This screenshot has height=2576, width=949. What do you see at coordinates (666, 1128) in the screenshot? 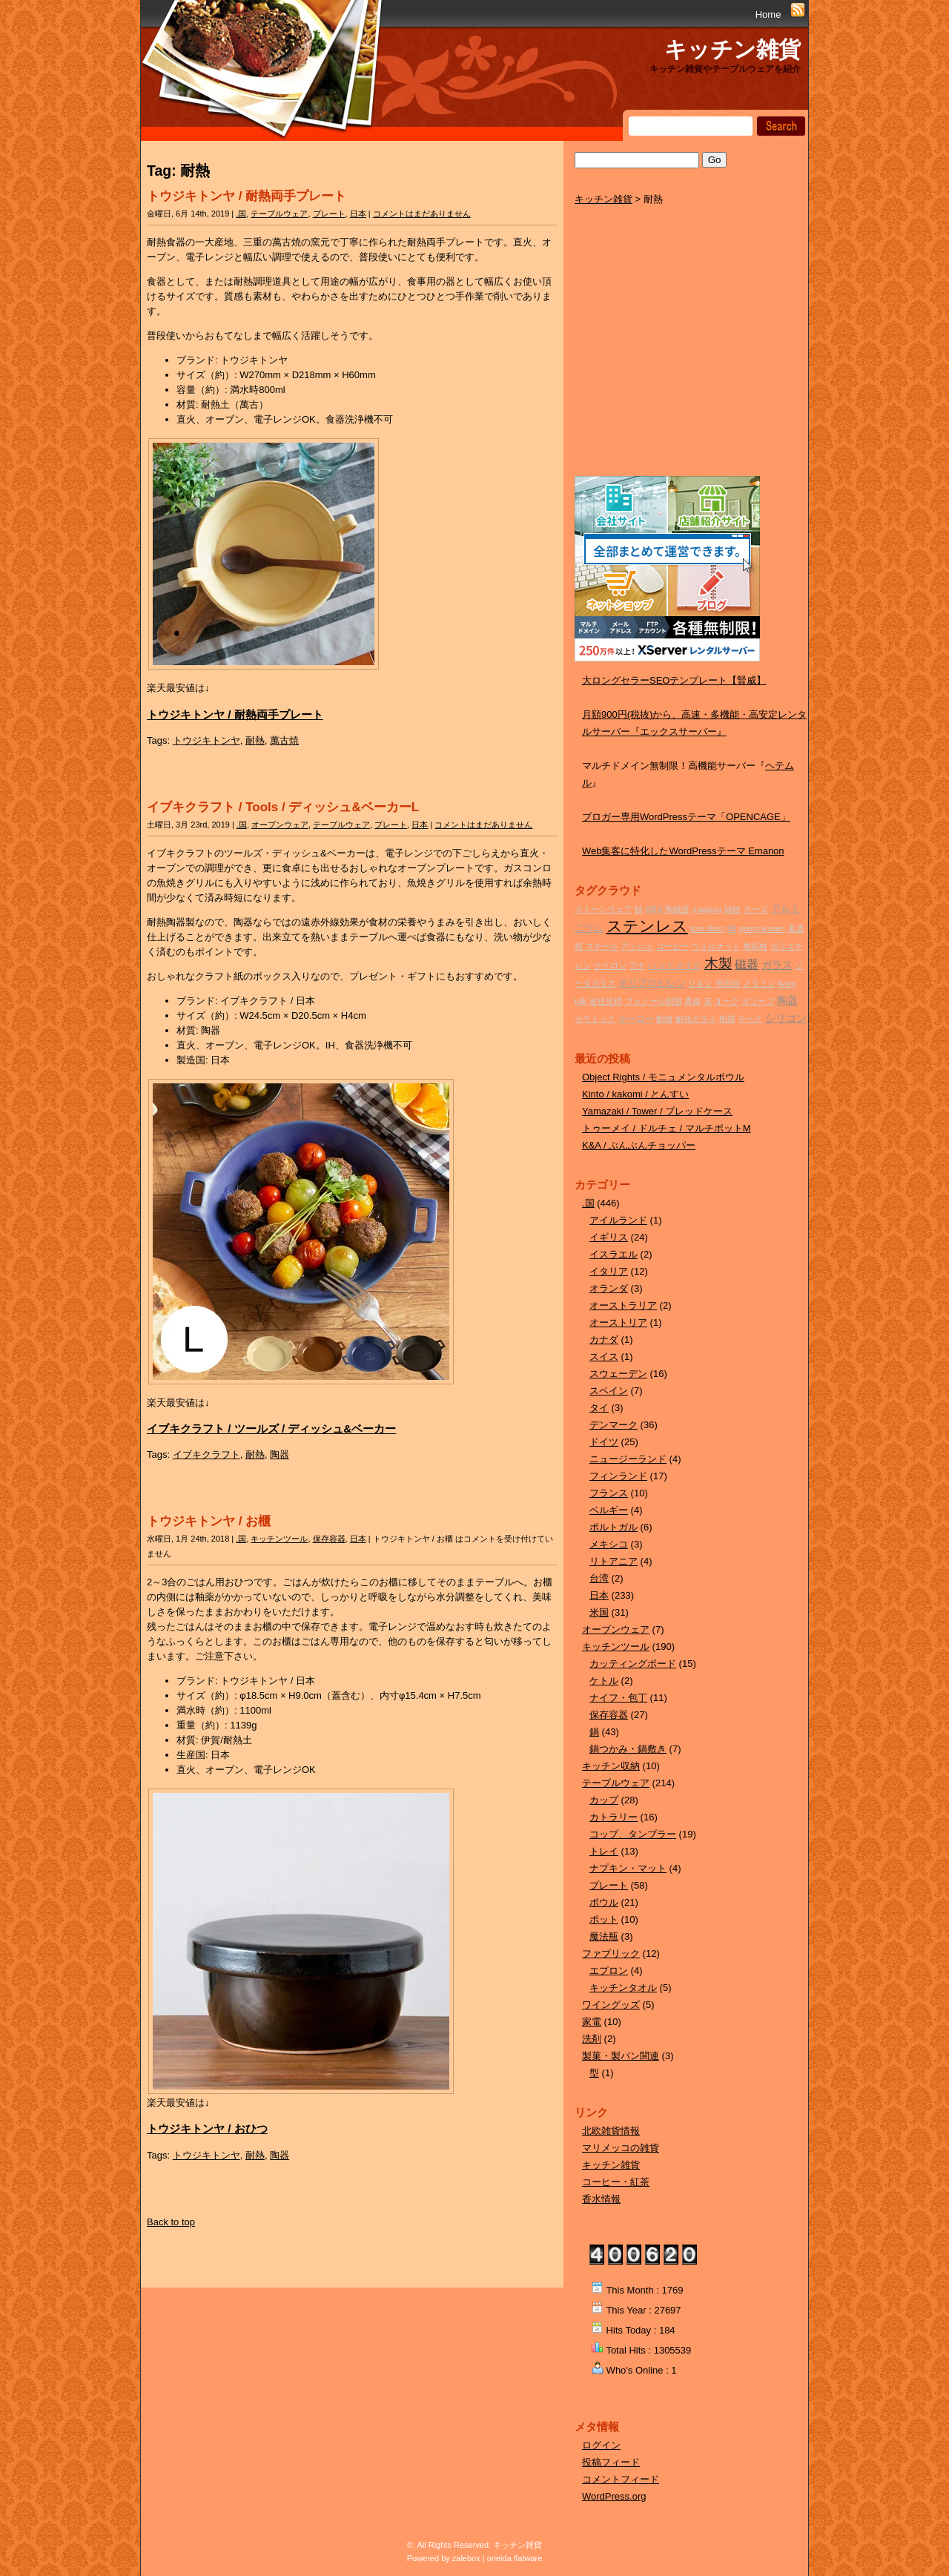
I see `トゥーメイ / ドルチェ / マルチポットM` at bounding box center [666, 1128].